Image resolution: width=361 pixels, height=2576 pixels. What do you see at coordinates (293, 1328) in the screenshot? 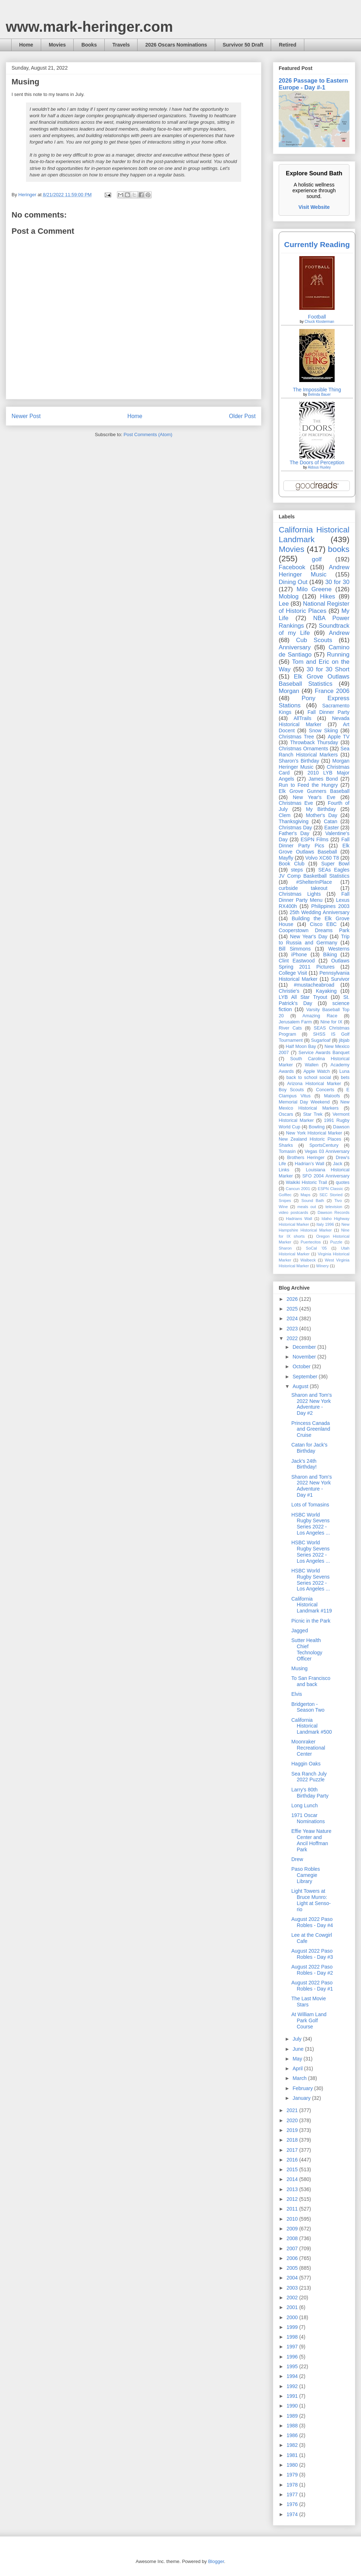
I see `2023` at bounding box center [293, 1328].